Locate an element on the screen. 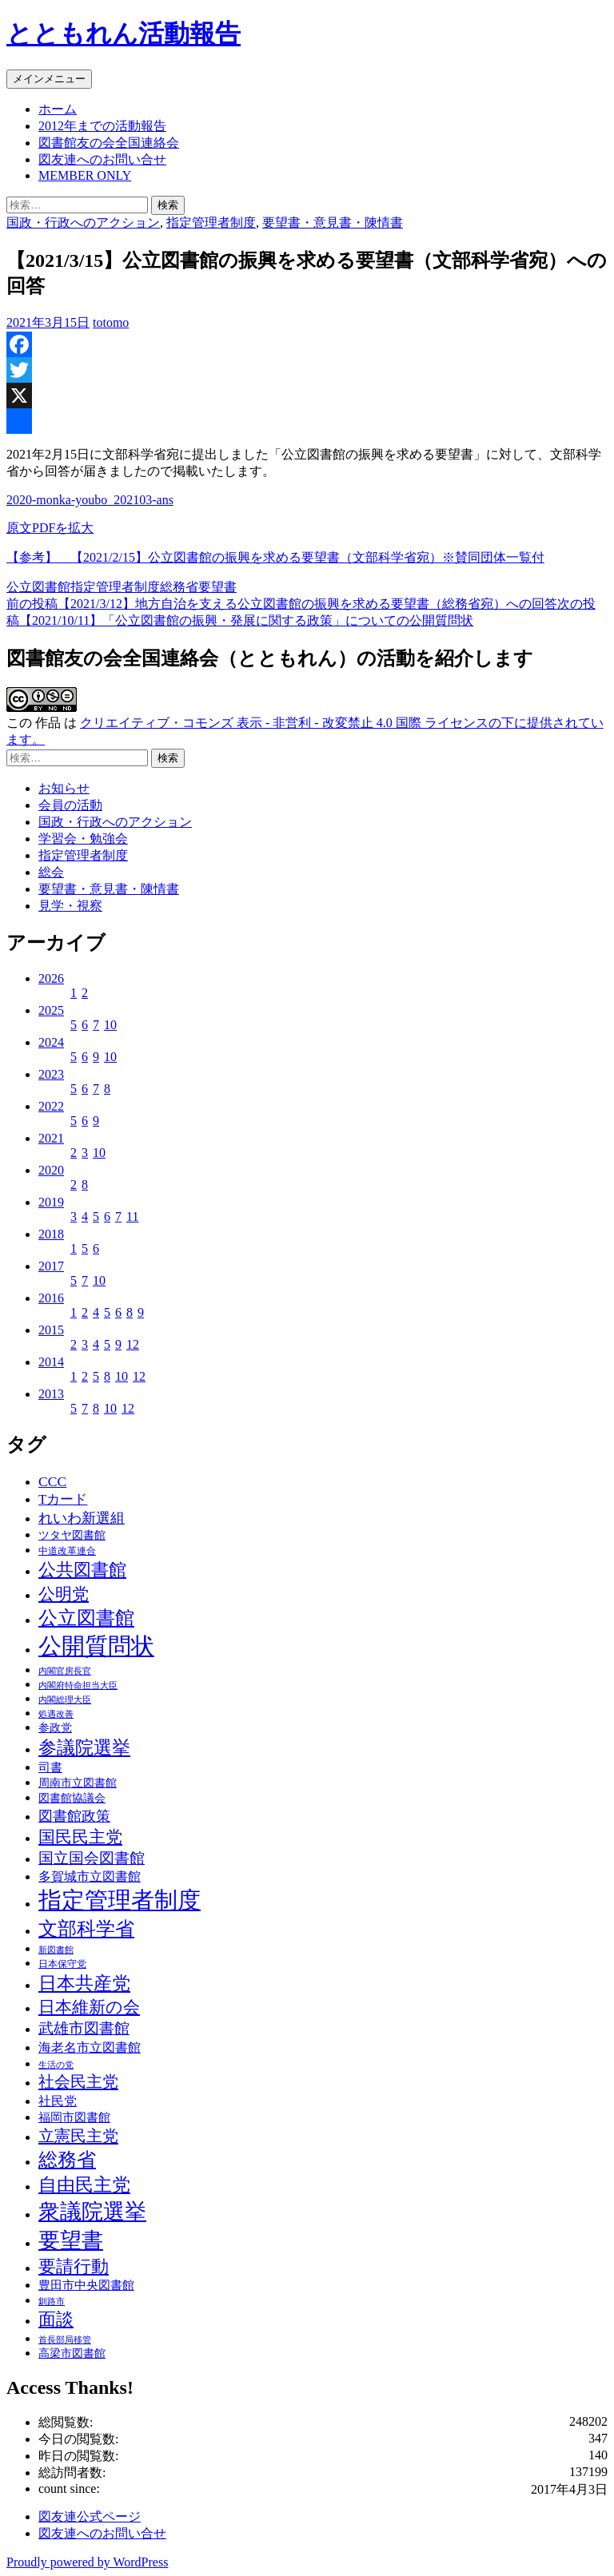 The image size is (614, 2576). 武雄市図書館 [武雄市図書館 (11個の項目)] is located at coordinates (84, 2028).